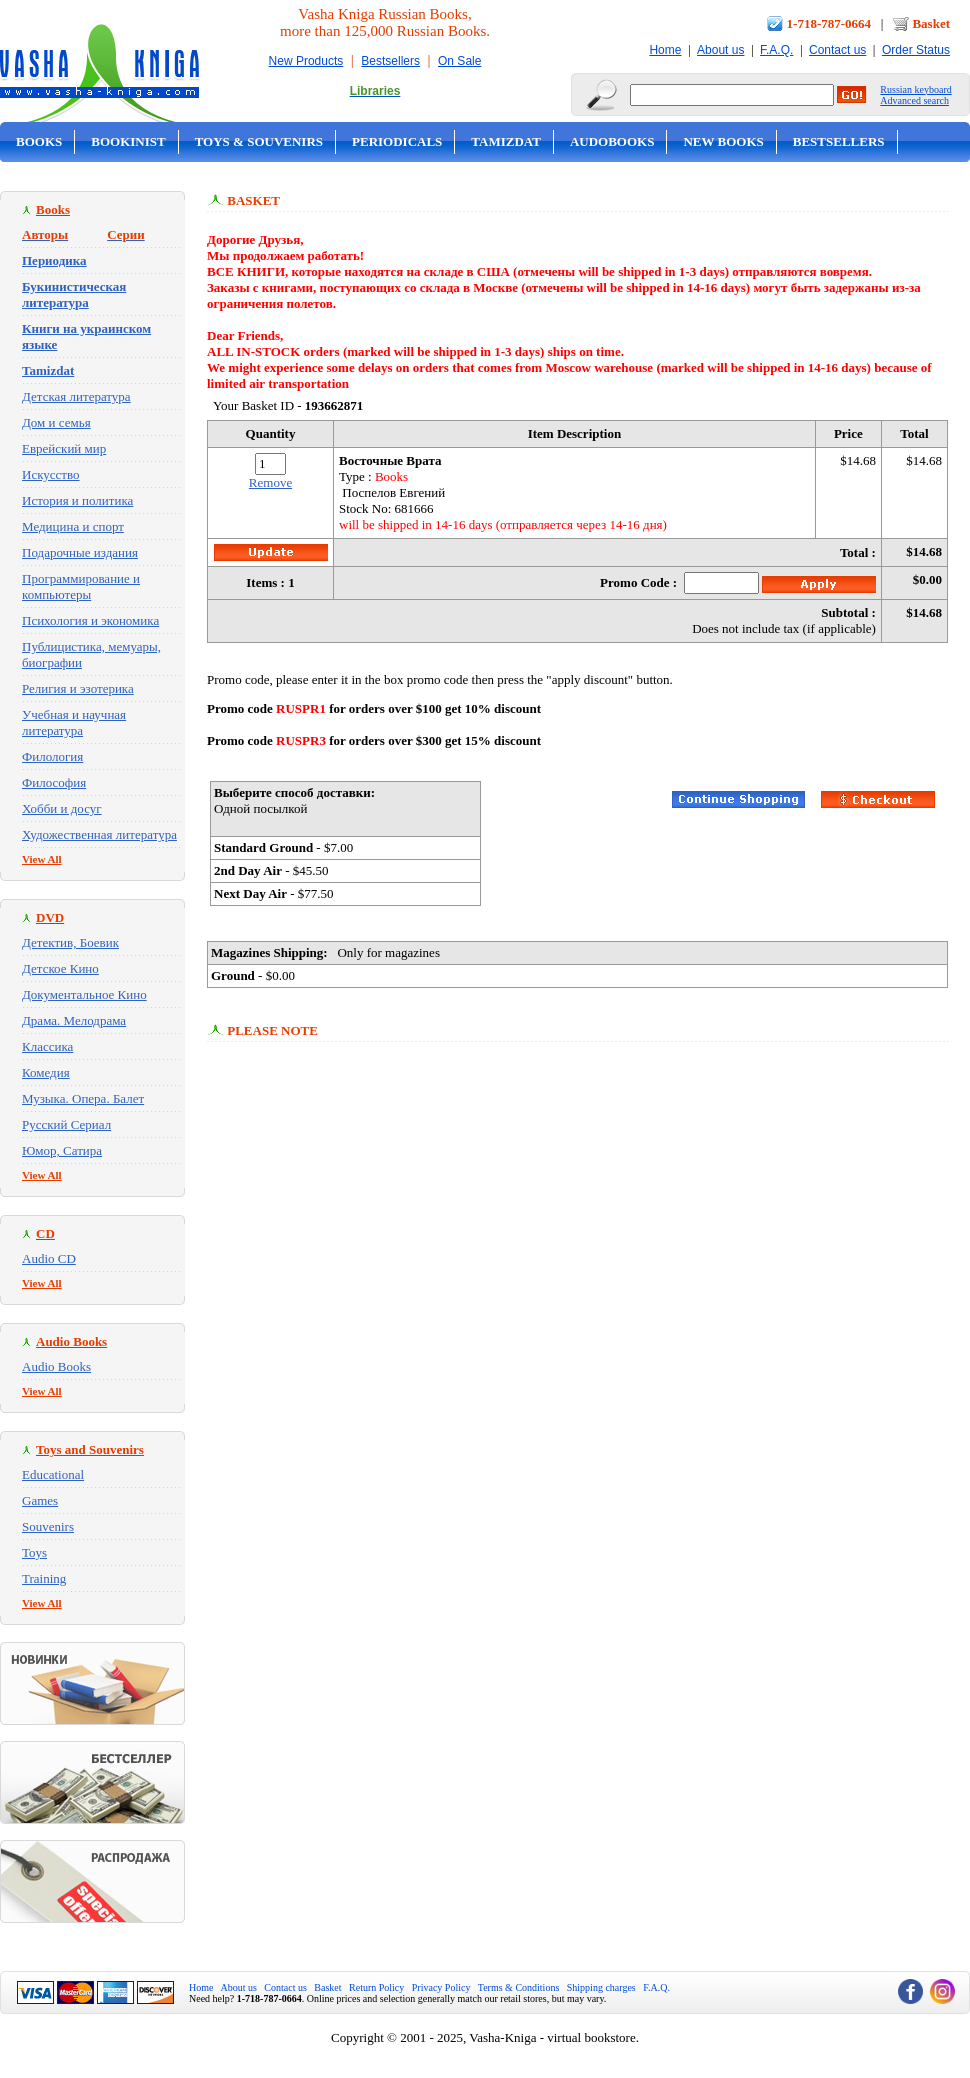  What do you see at coordinates (34, 1552) in the screenshot?
I see `Toys` at bounding box center [34, 1552].